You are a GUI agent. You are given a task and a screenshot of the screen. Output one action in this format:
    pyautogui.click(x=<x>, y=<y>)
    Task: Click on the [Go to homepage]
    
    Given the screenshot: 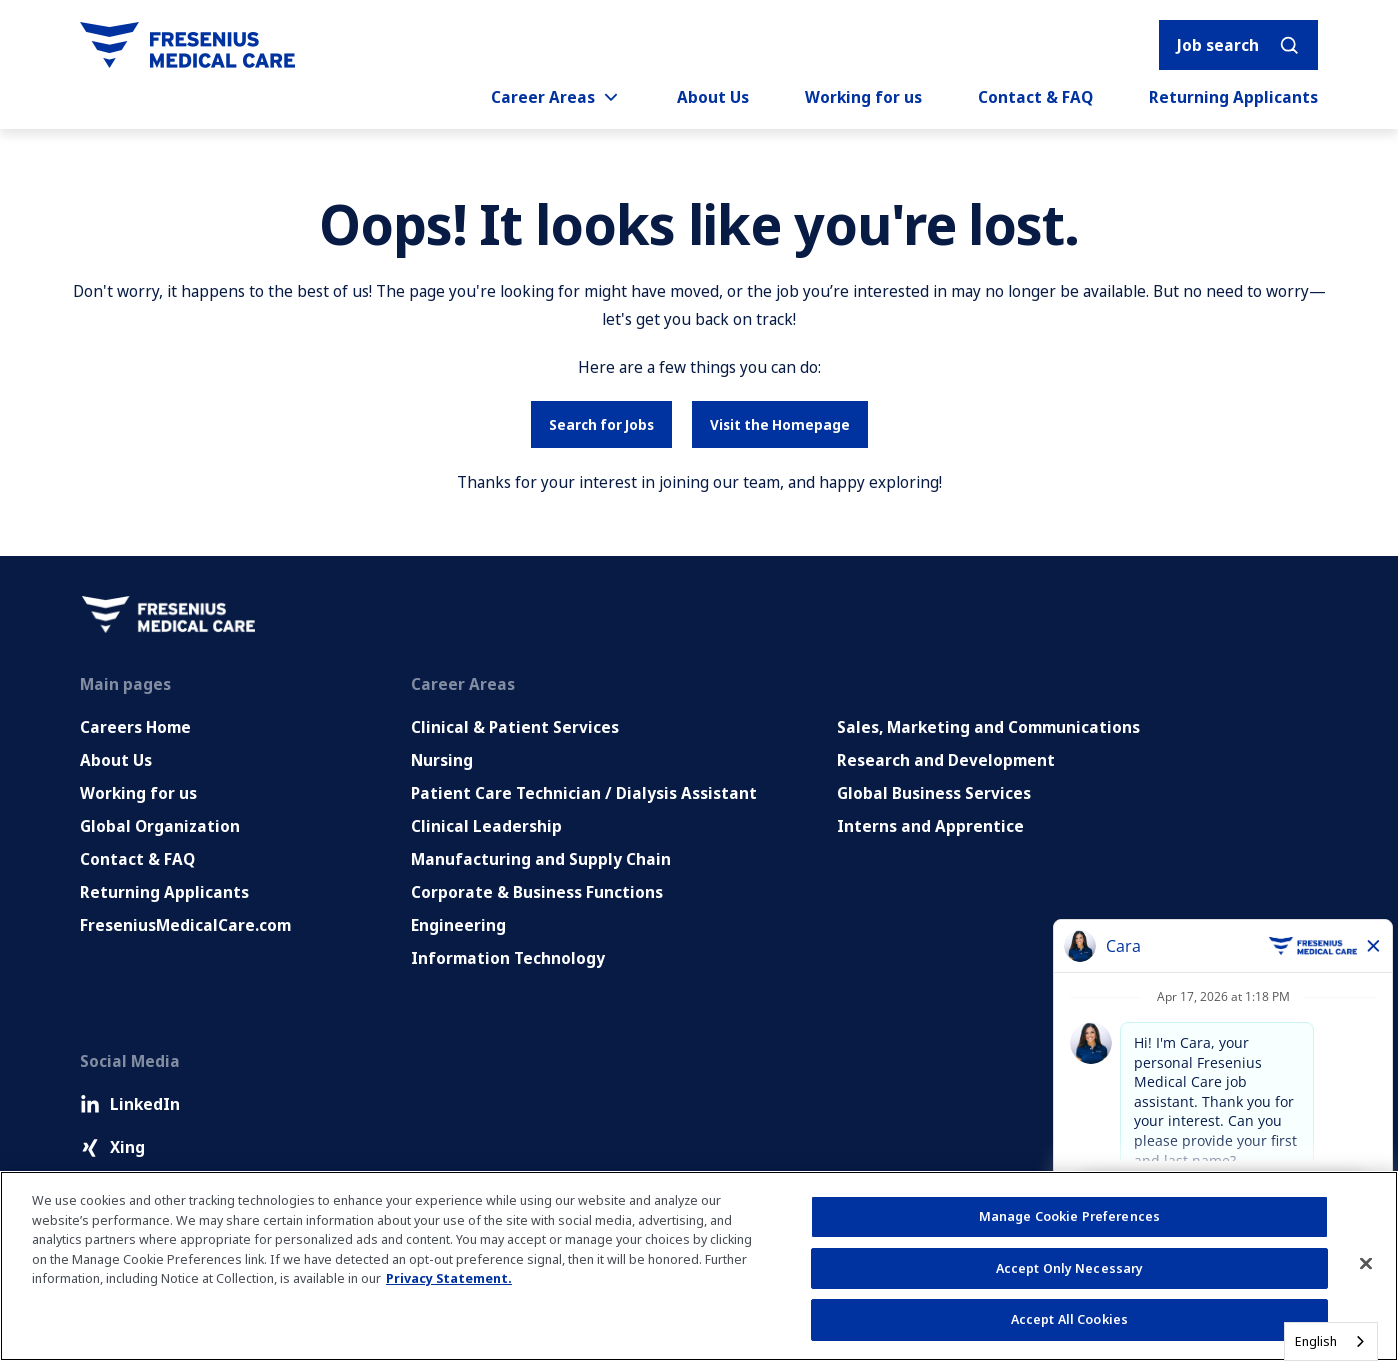 What is the action you would take?
    pyautogui.click(x=187, y=45)
    